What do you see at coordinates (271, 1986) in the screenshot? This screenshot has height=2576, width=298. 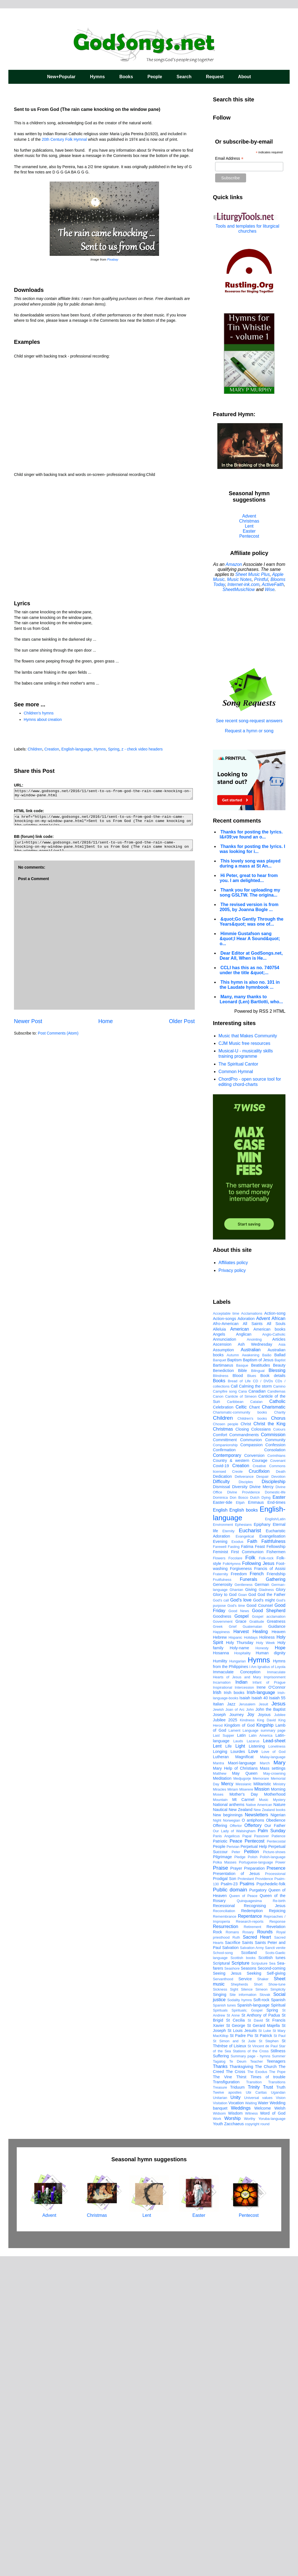 I see `Ignatius of Loyola` at bounding box center [271, 1986].